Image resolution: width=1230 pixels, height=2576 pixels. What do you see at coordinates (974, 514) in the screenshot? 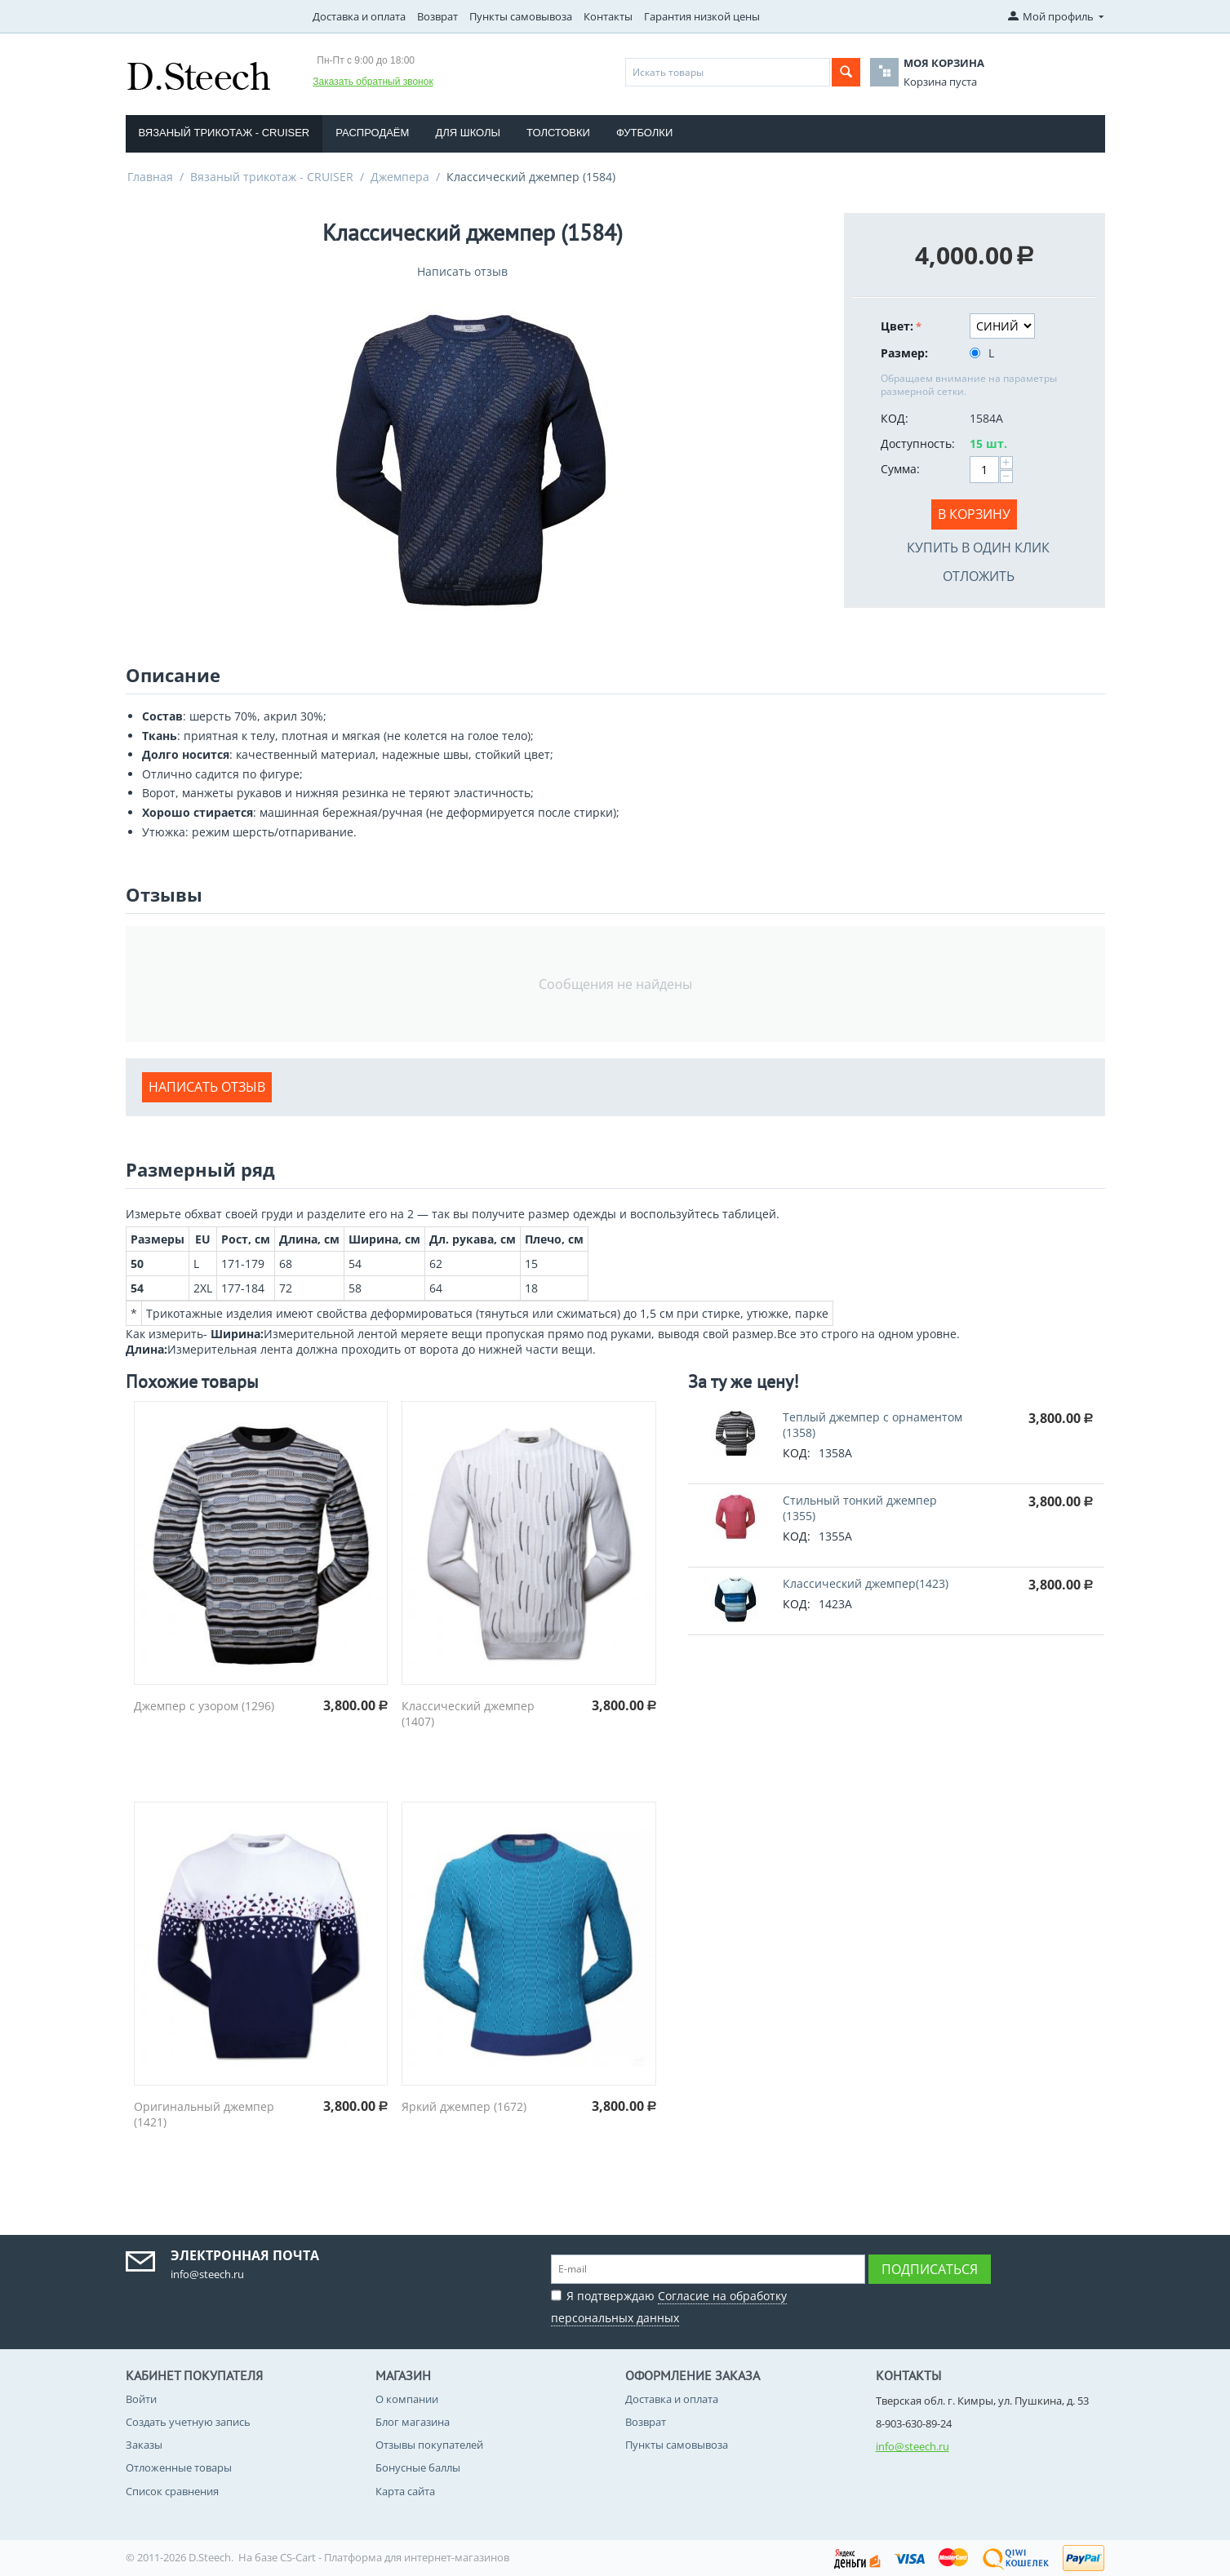
I see `В корзину` at bounding box center [974, 514].